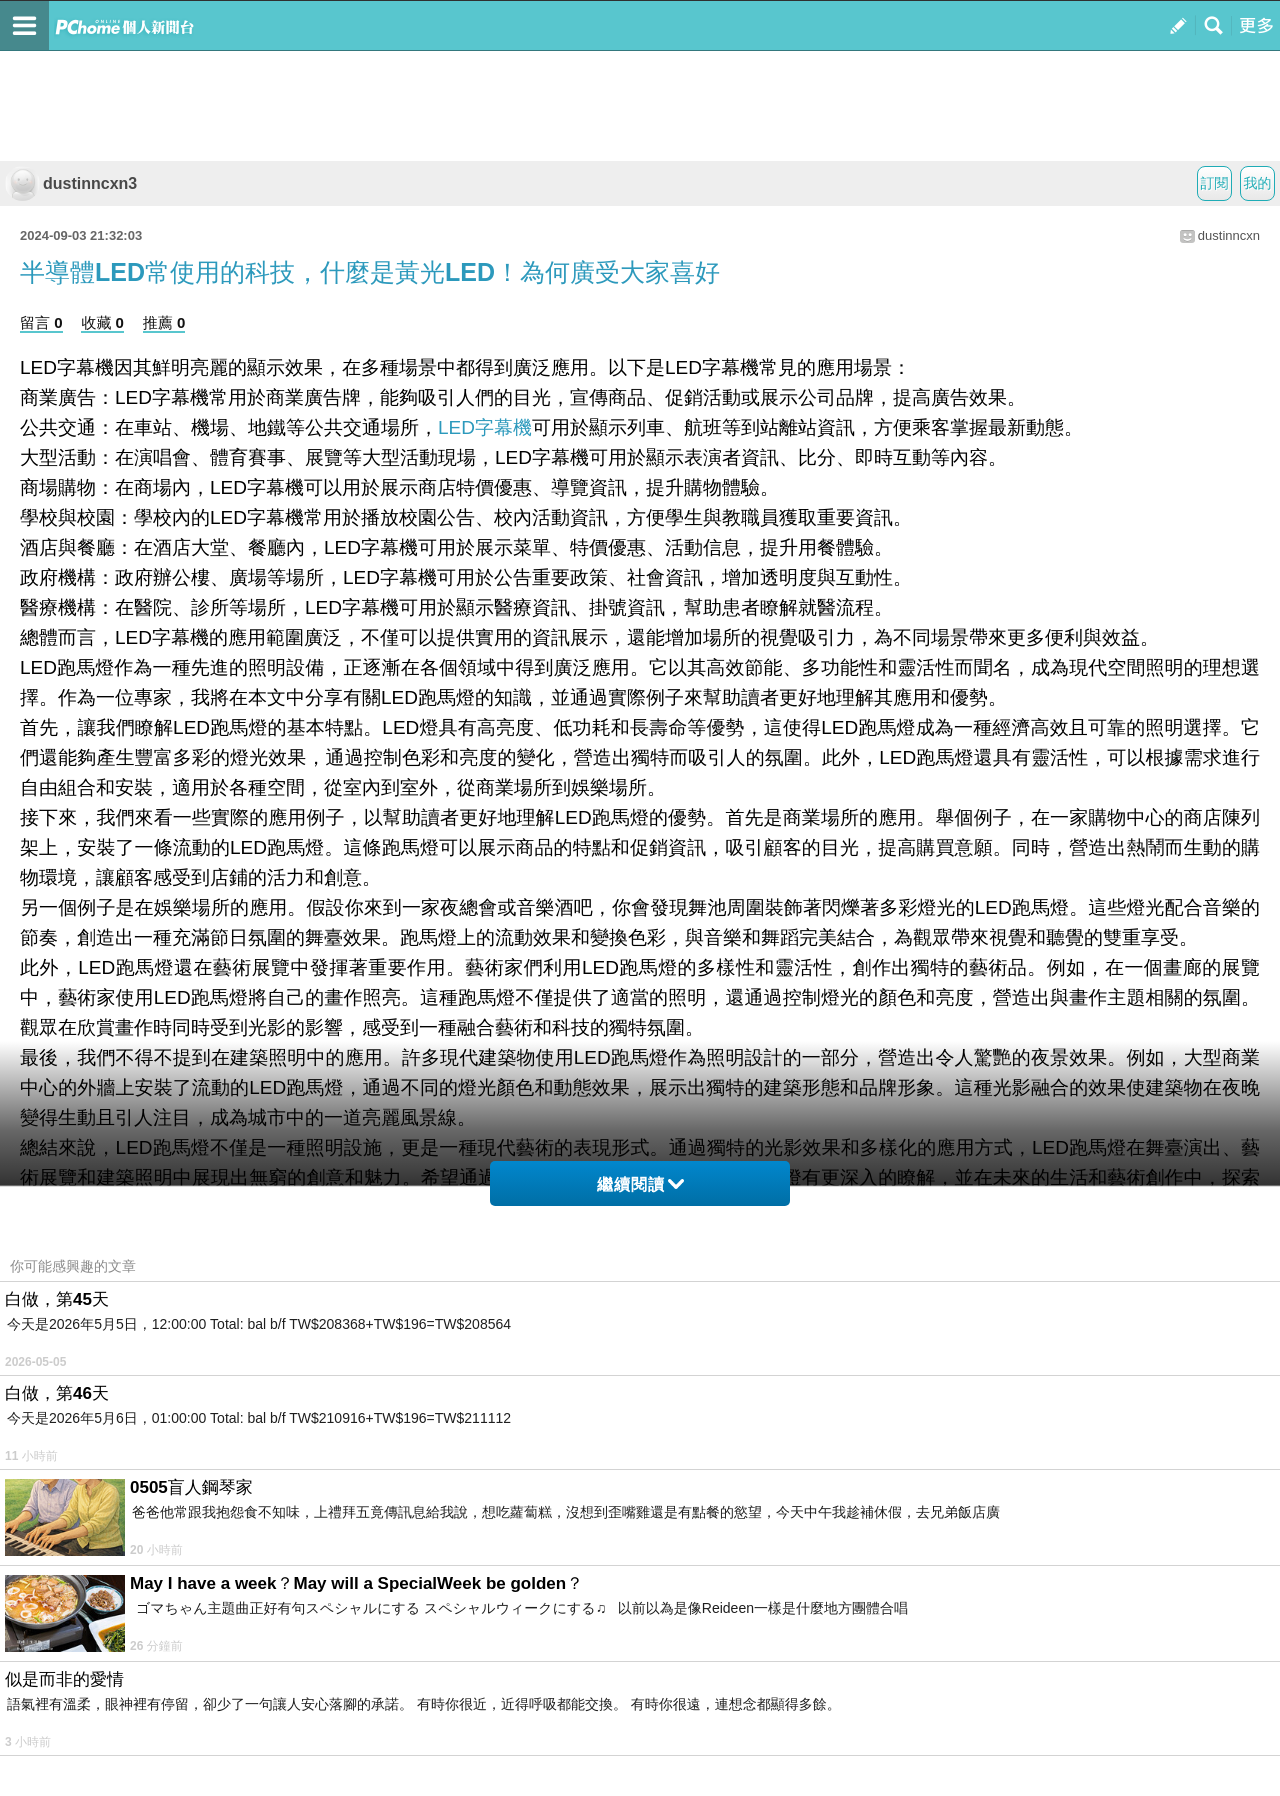 The height and width of the screenshot is (1796, 1280). I want to click on 繼續閱讀, so click(640, 1184).